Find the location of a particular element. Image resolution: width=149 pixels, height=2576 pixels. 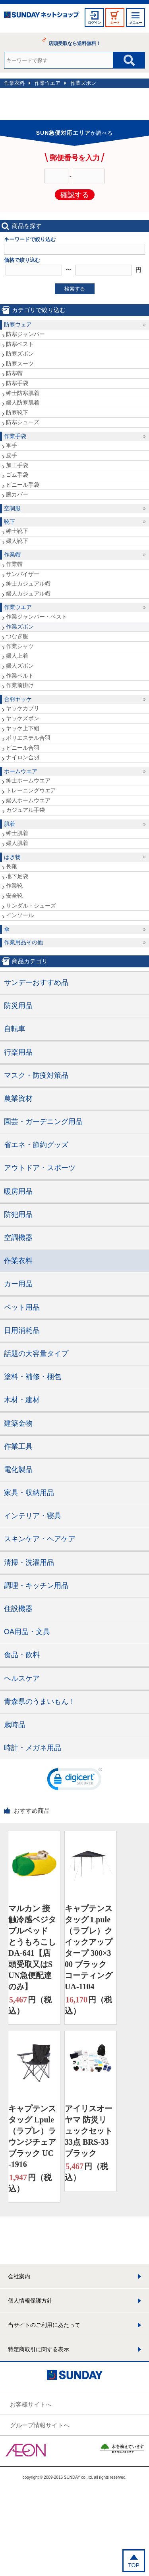

作業ズボン is located at coordinates (83, 83).